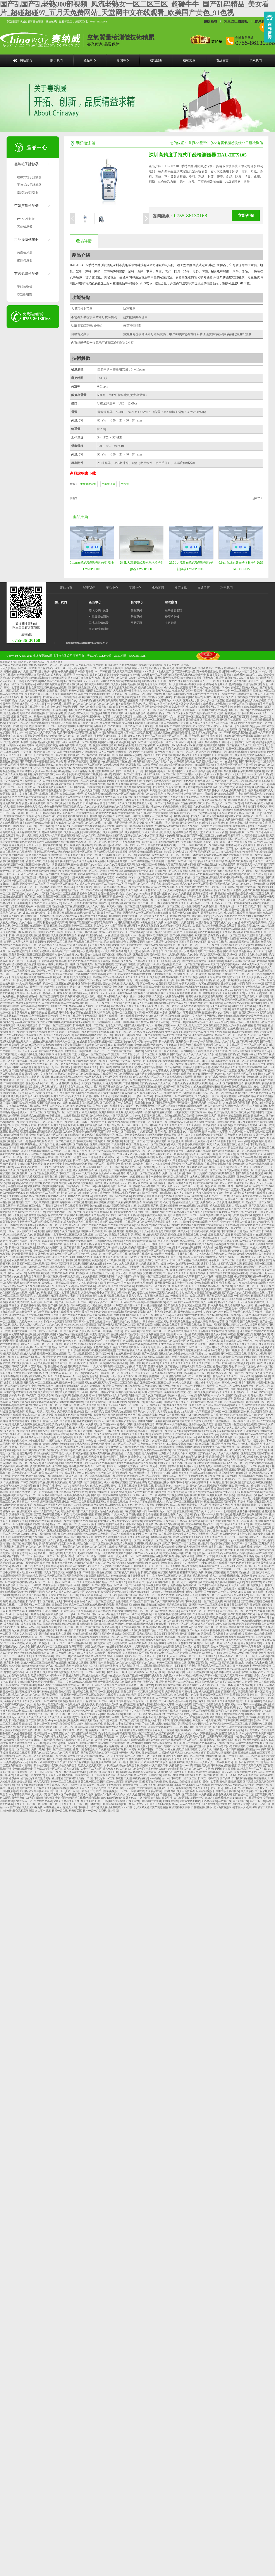  I want to click on 一级片一级片, so click(14, 1231).